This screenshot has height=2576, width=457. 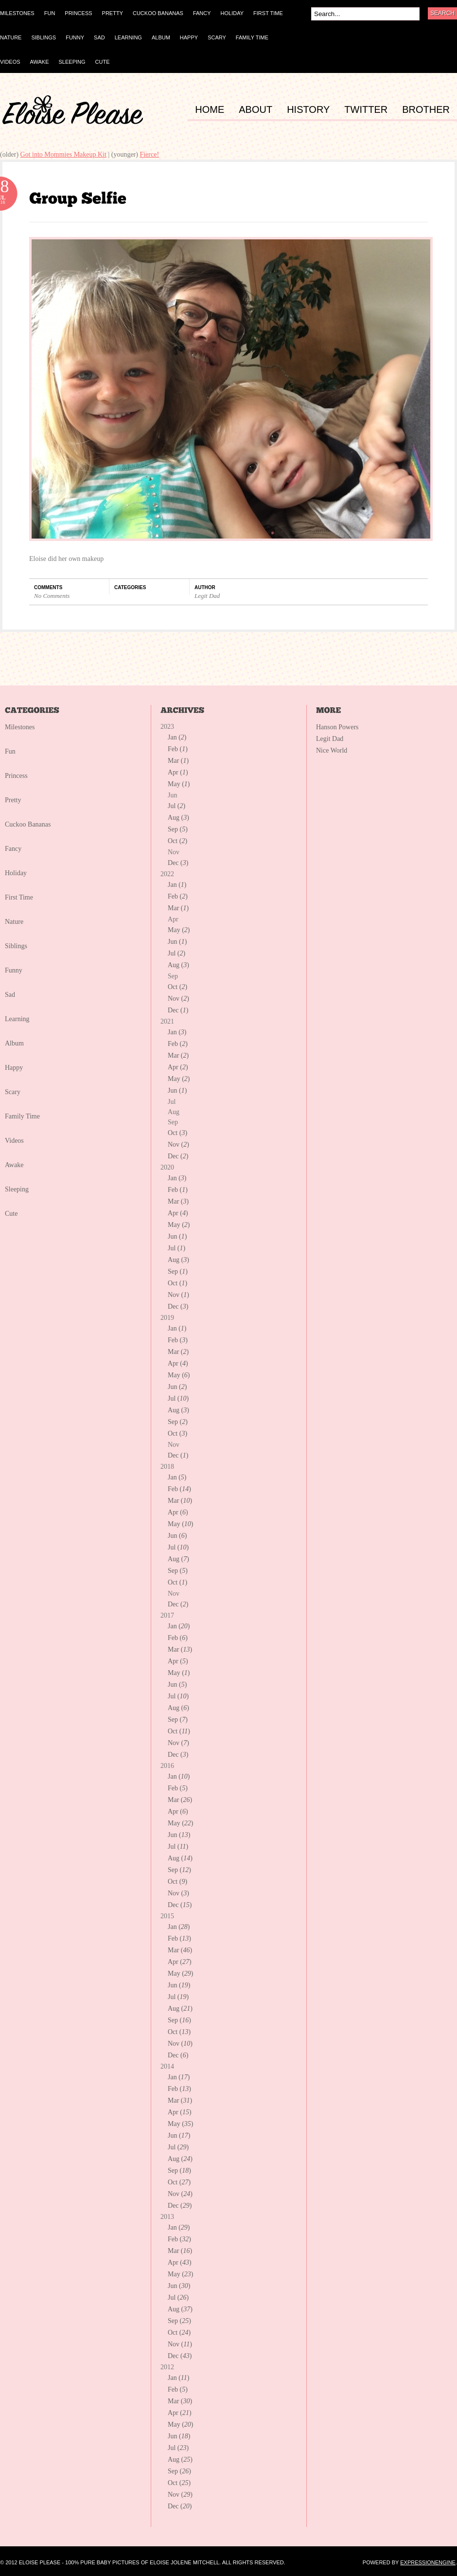 I want to click on BROTHER, so click(x=426, y=110).